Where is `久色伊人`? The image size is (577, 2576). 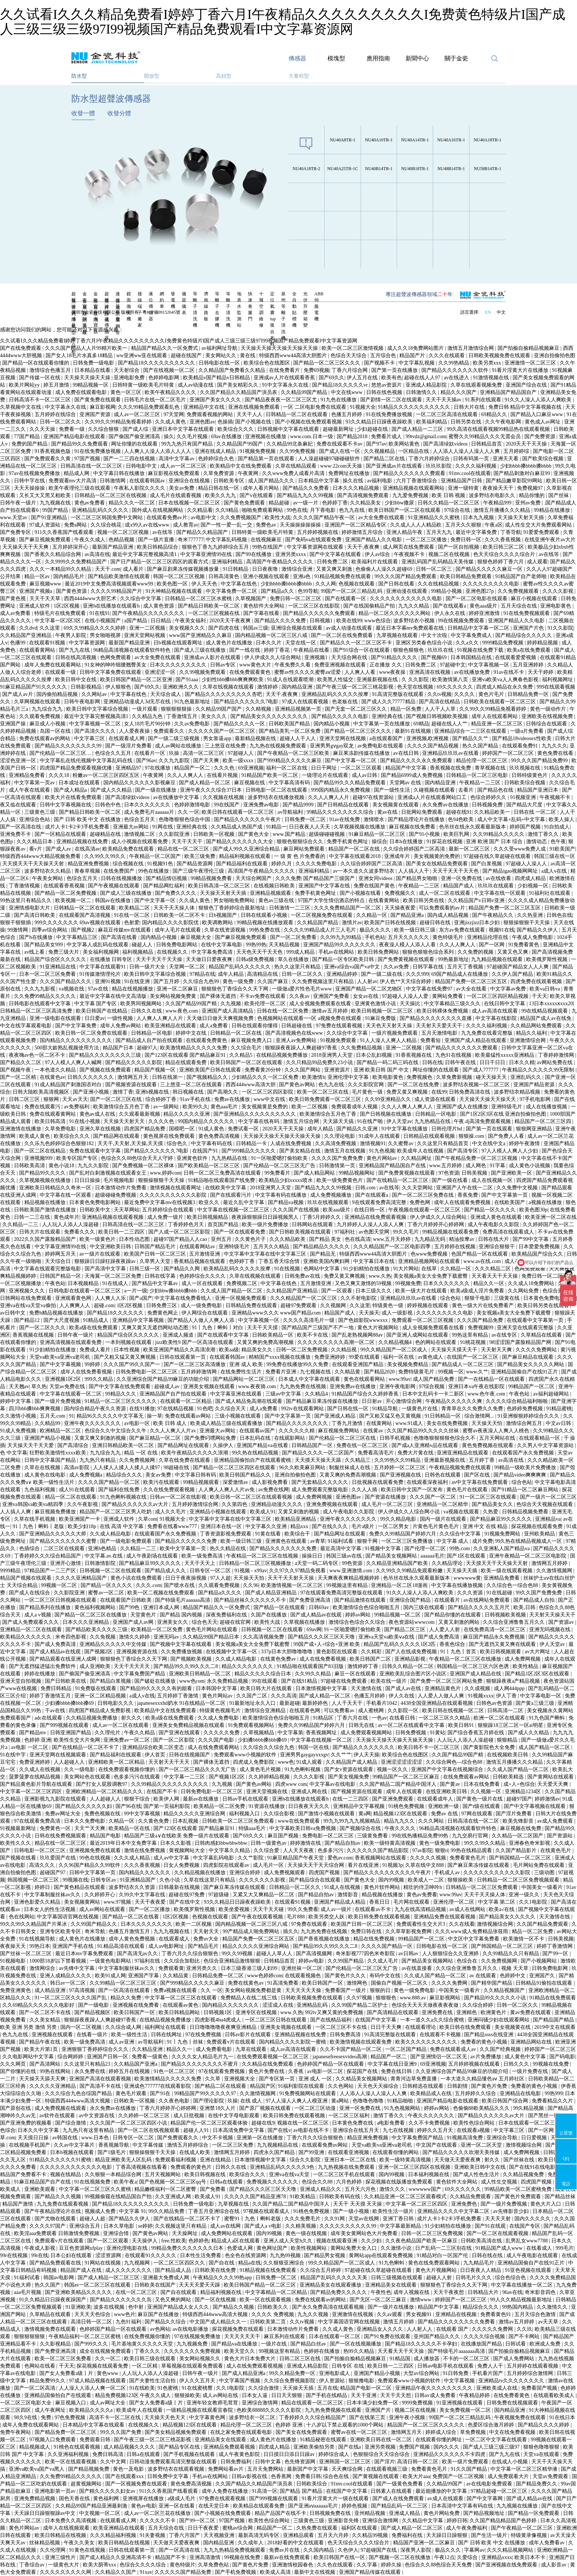
久色伊人 is located at coordinates (348, 2550).